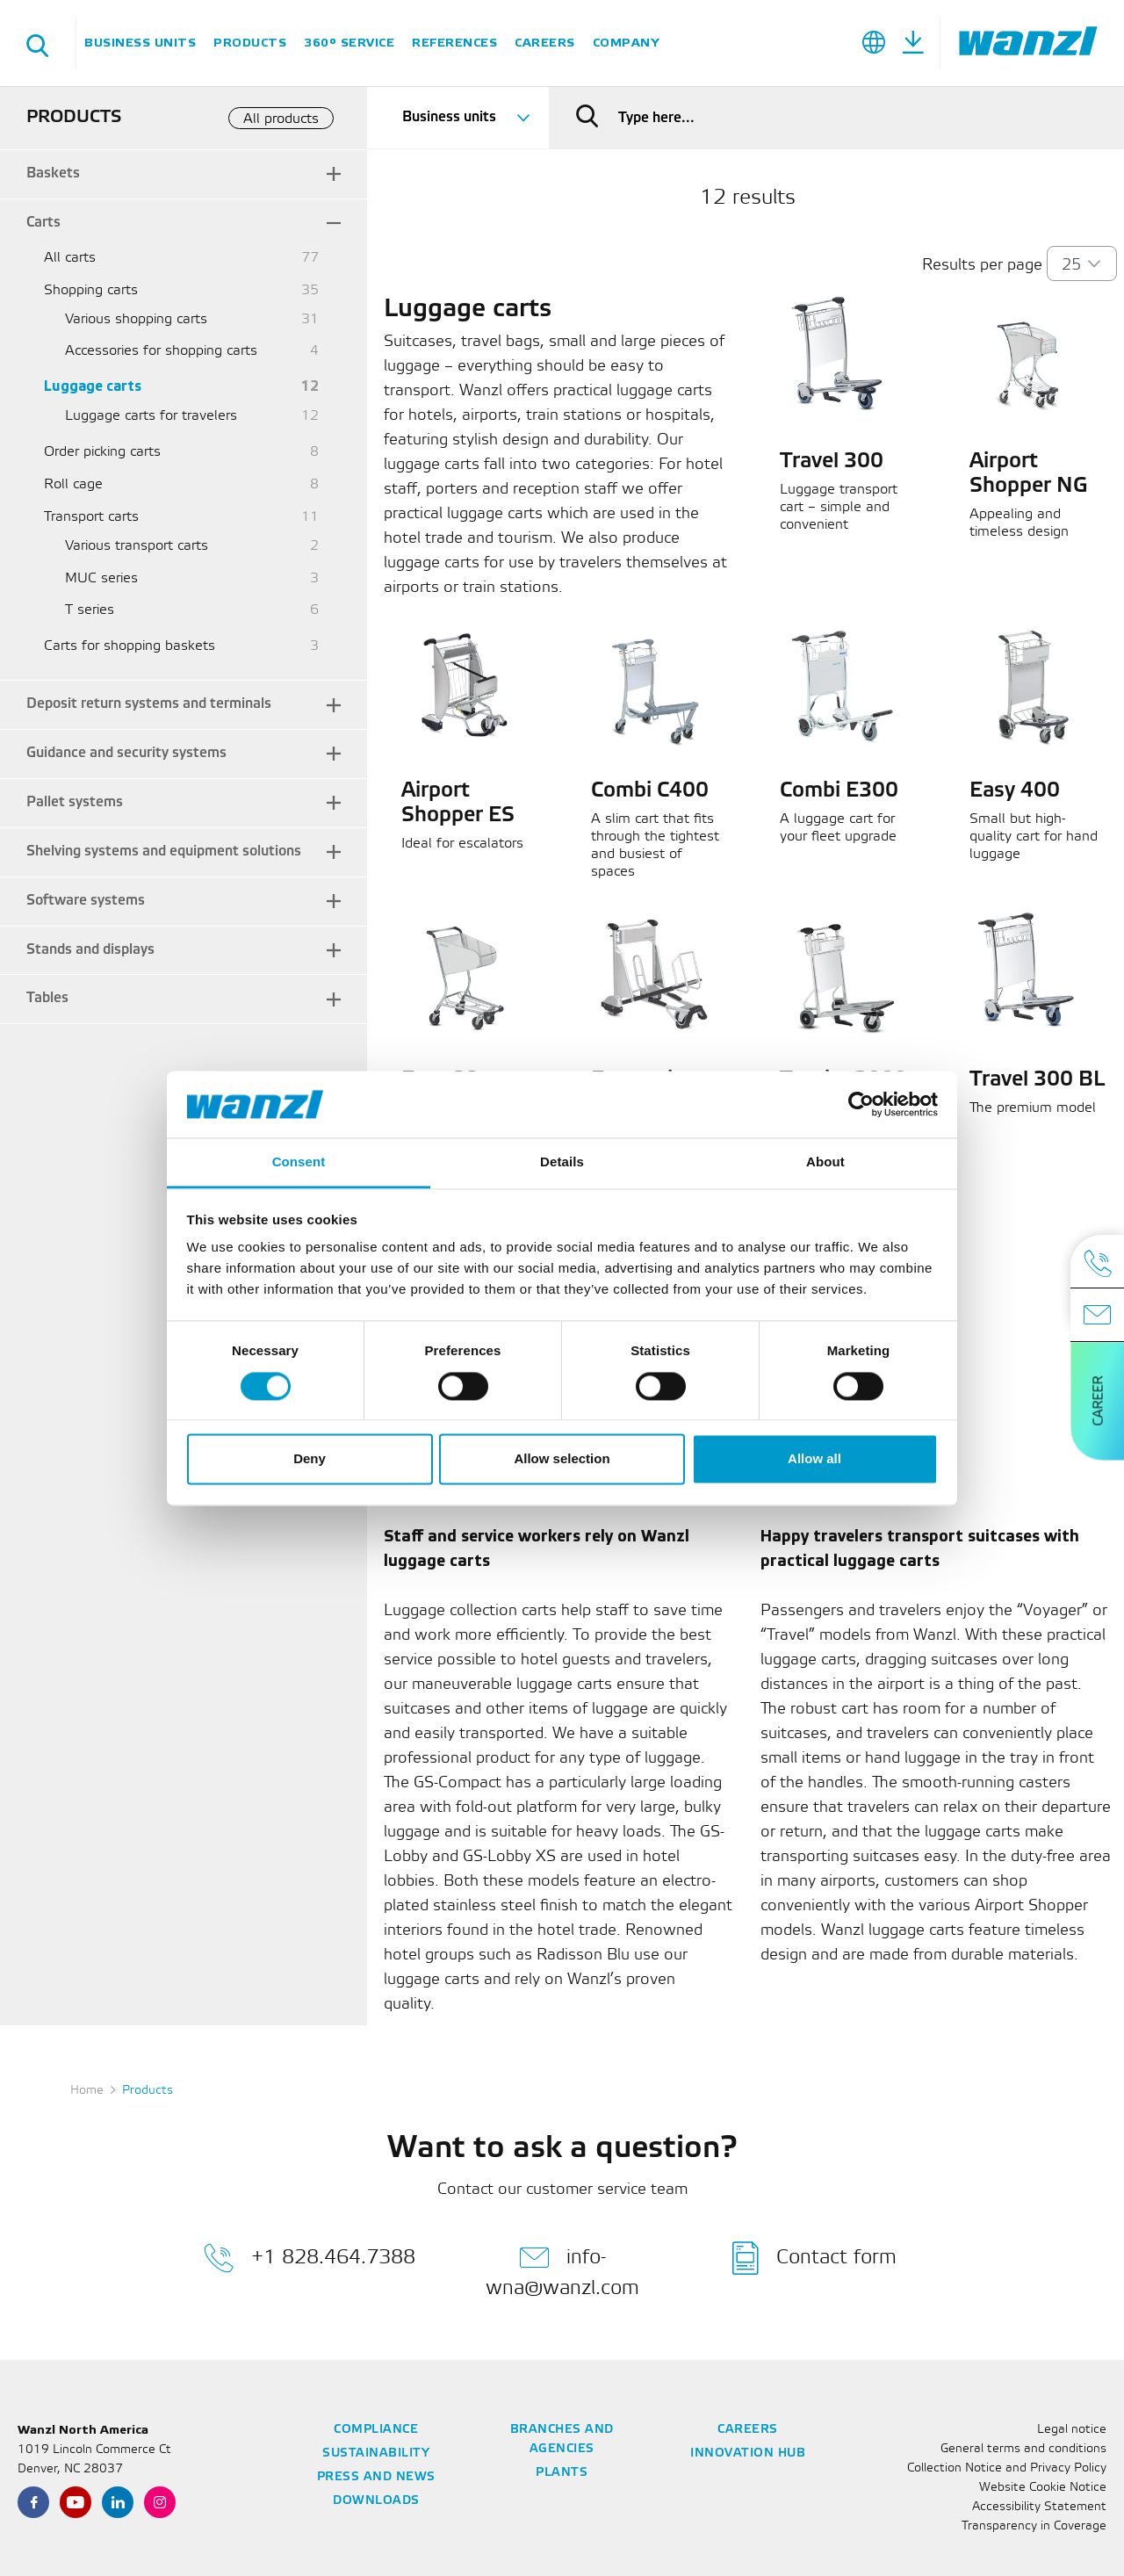 Image resolution: width=1124 pixels, height=2576 pixels. I want to click on Details [tab], so click(562, 1162).